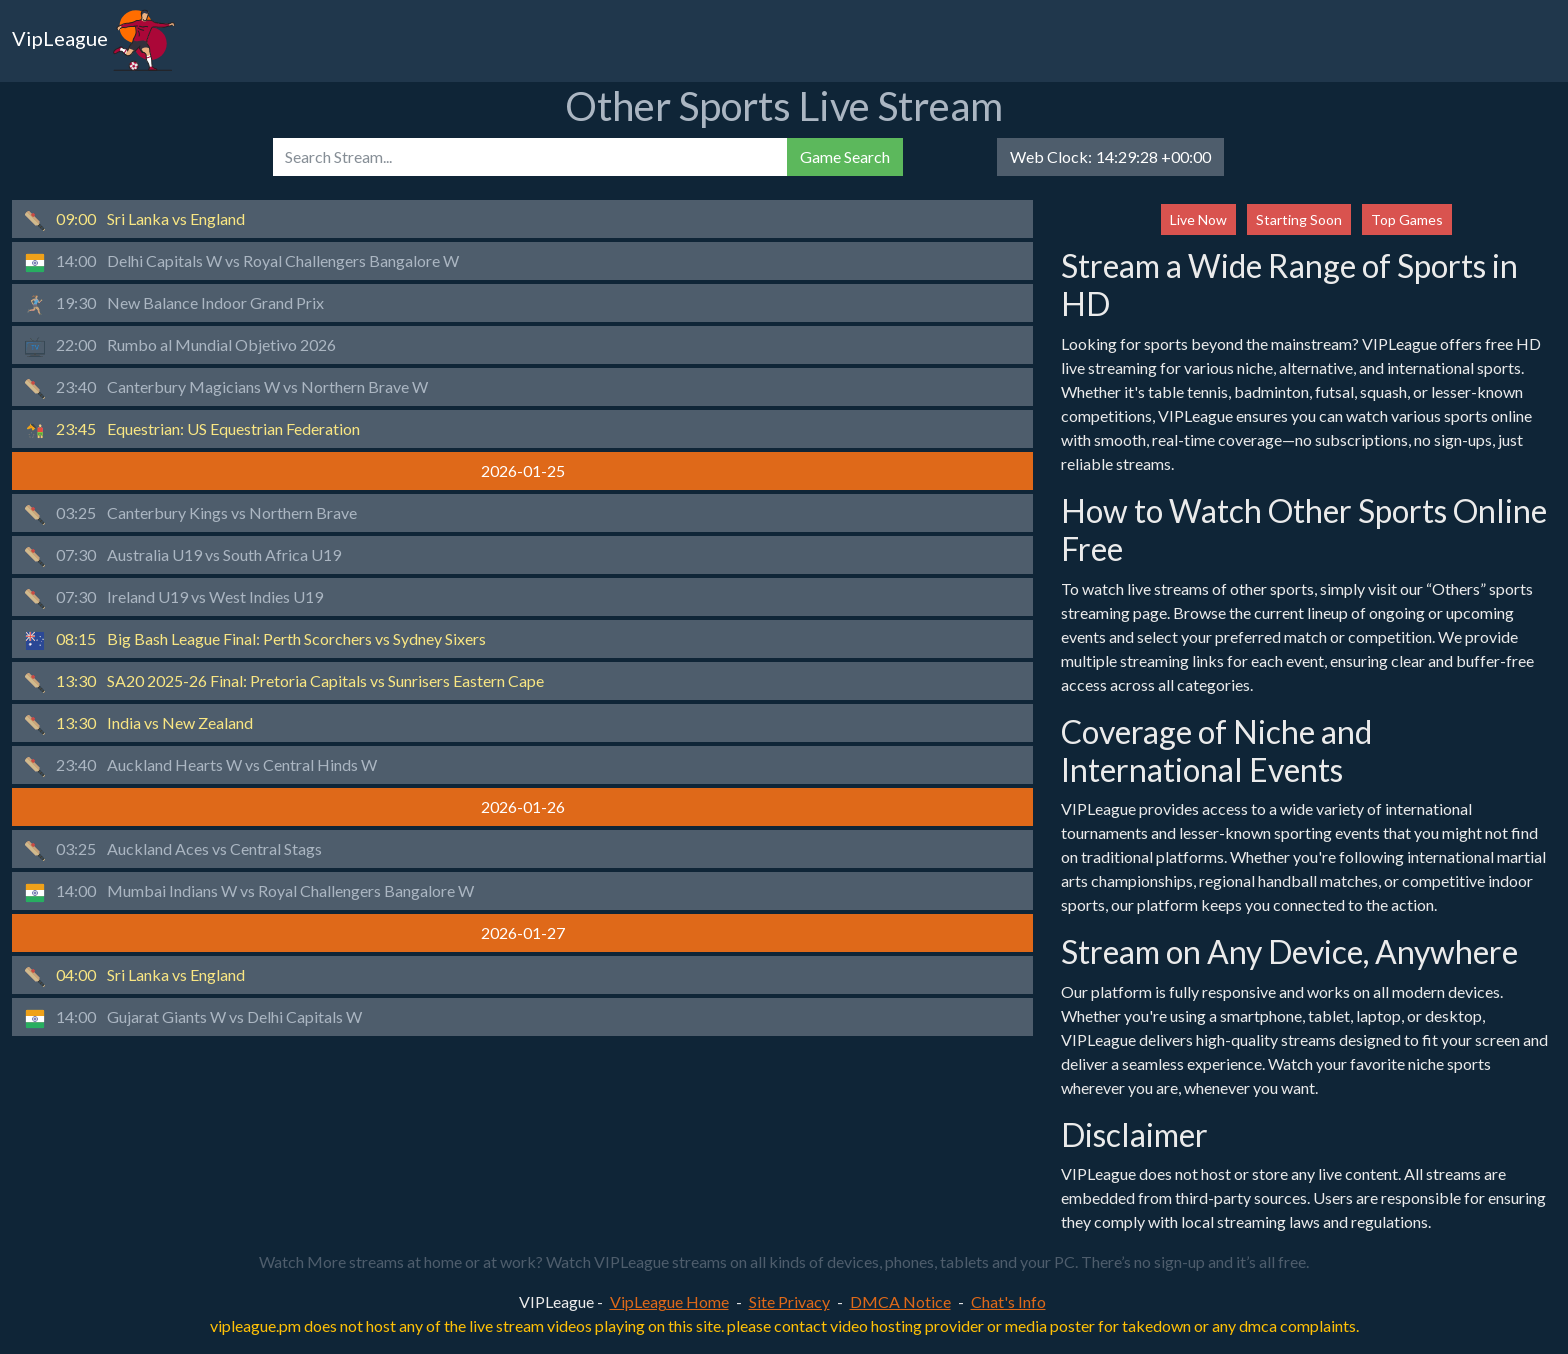 This screenshot has width=1568, height=1354. I want to click on India vs New Zealand [button], so click(139, 724).